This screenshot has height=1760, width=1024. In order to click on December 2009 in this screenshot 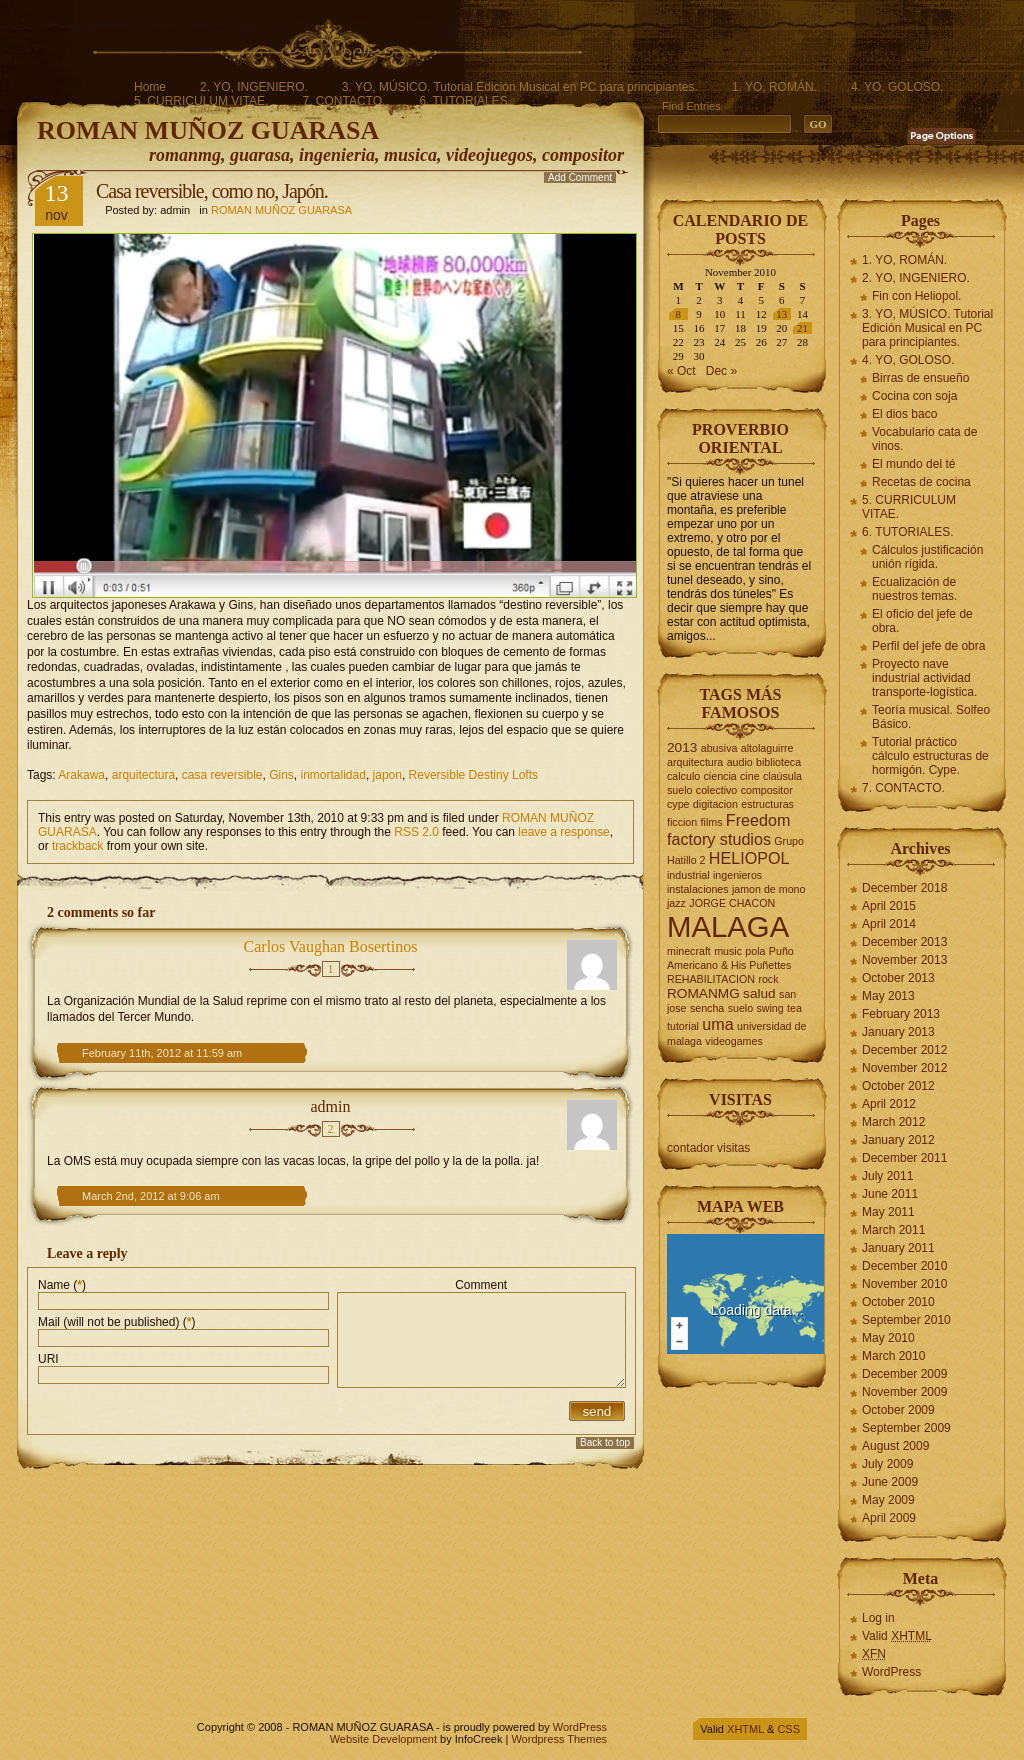, I will do `click(904, 1374)`.